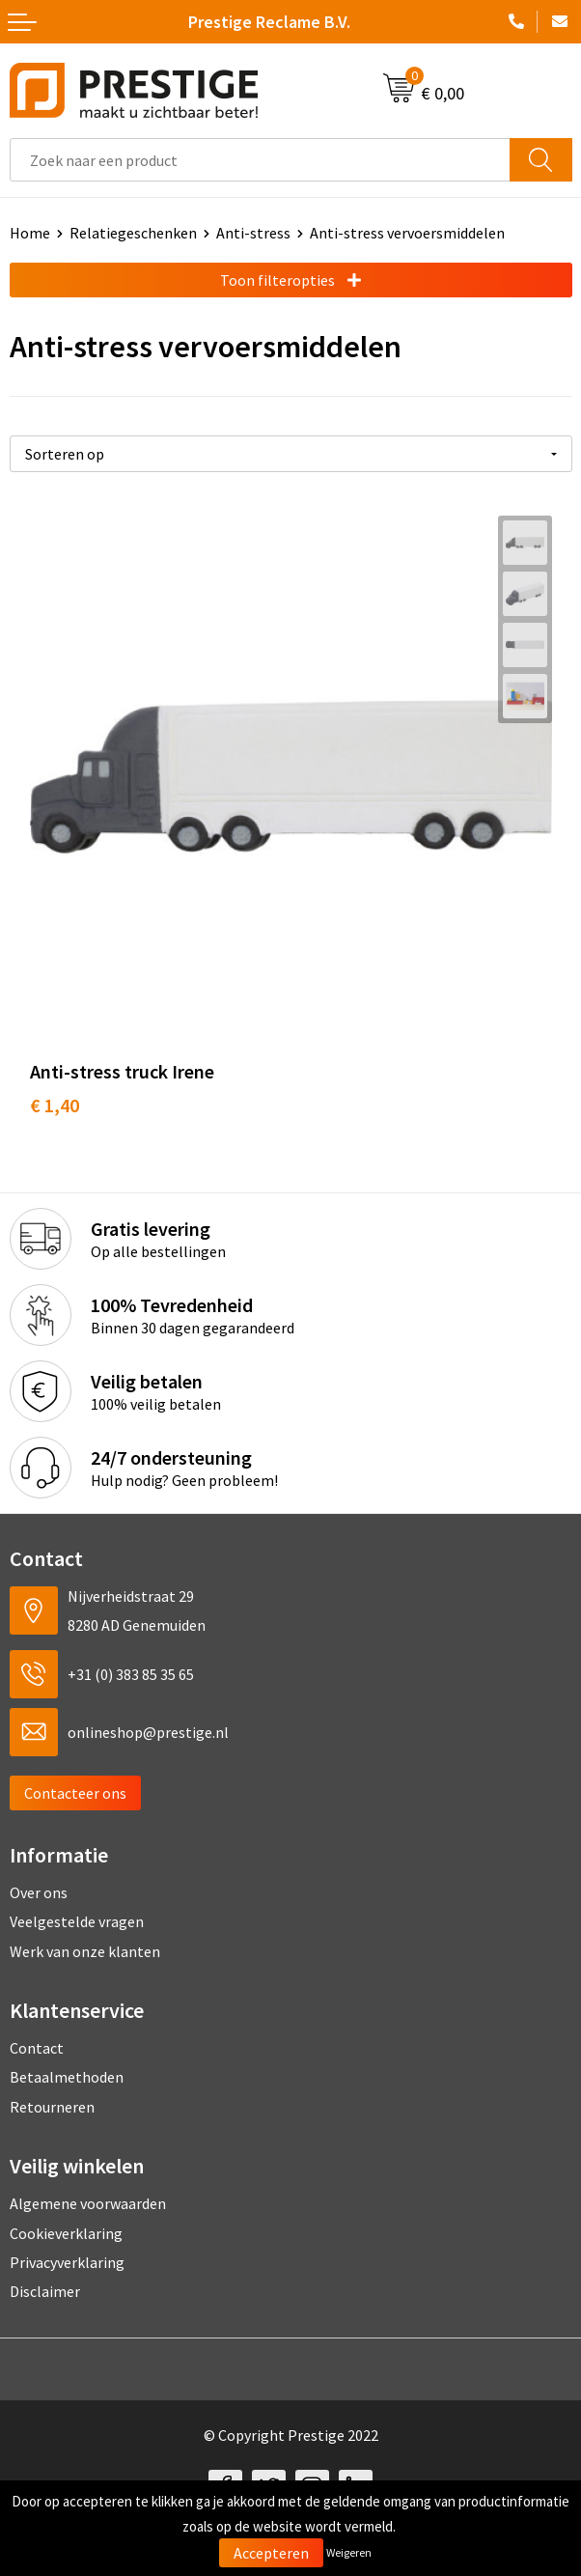 Image resolution: width=581 pixels, height=2576 pixels. What do you see at coordinates (67, 2262) in the screenshot?
I see `Privacyverklaring` at bounding box center [67, 2262].